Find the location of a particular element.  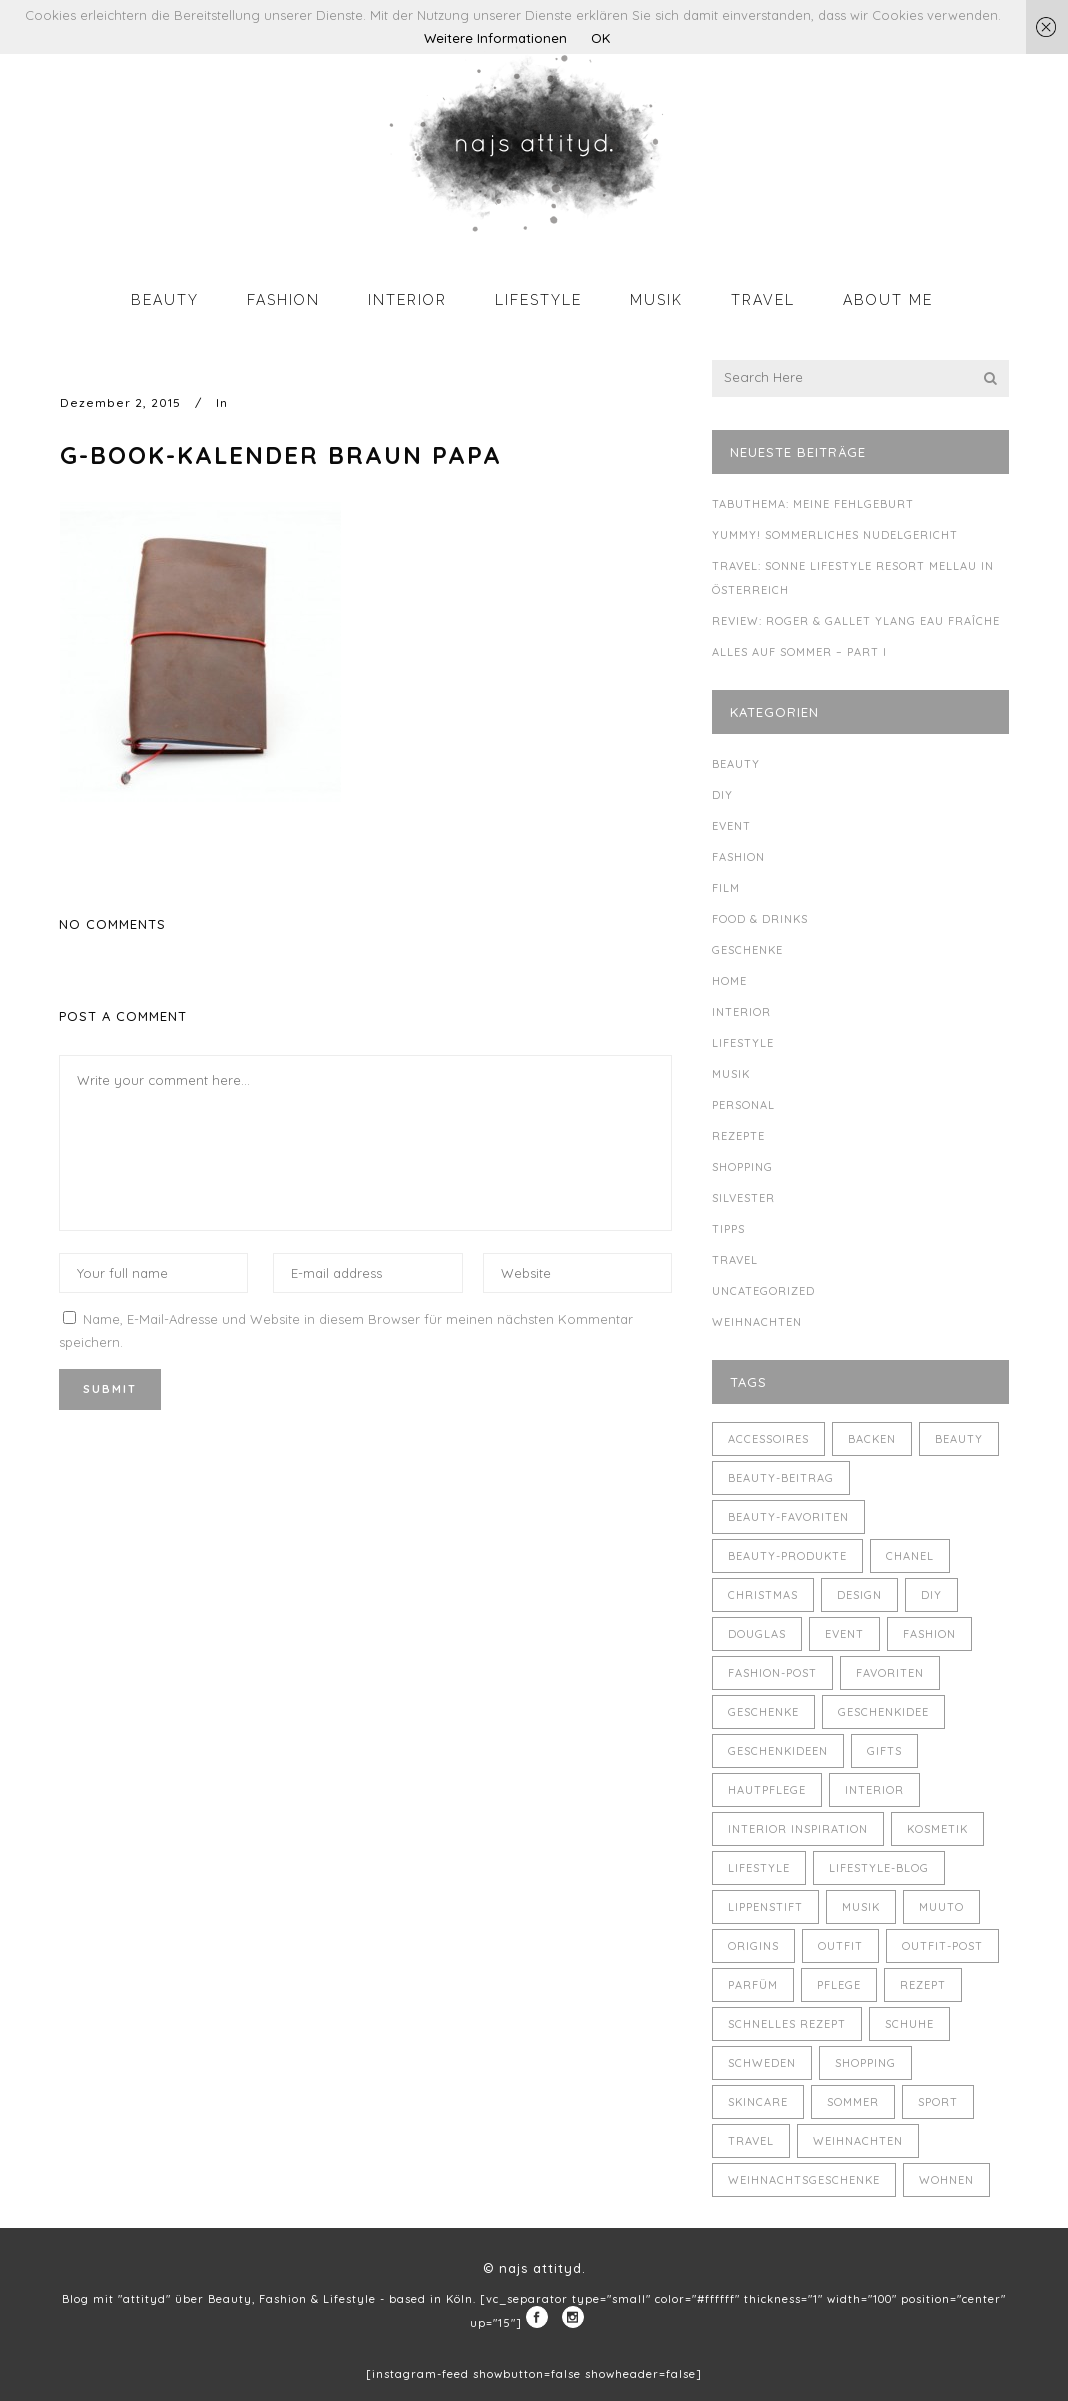

Gifts [Gifts (5 Einträge)] is located at coordinates (884, 1751).